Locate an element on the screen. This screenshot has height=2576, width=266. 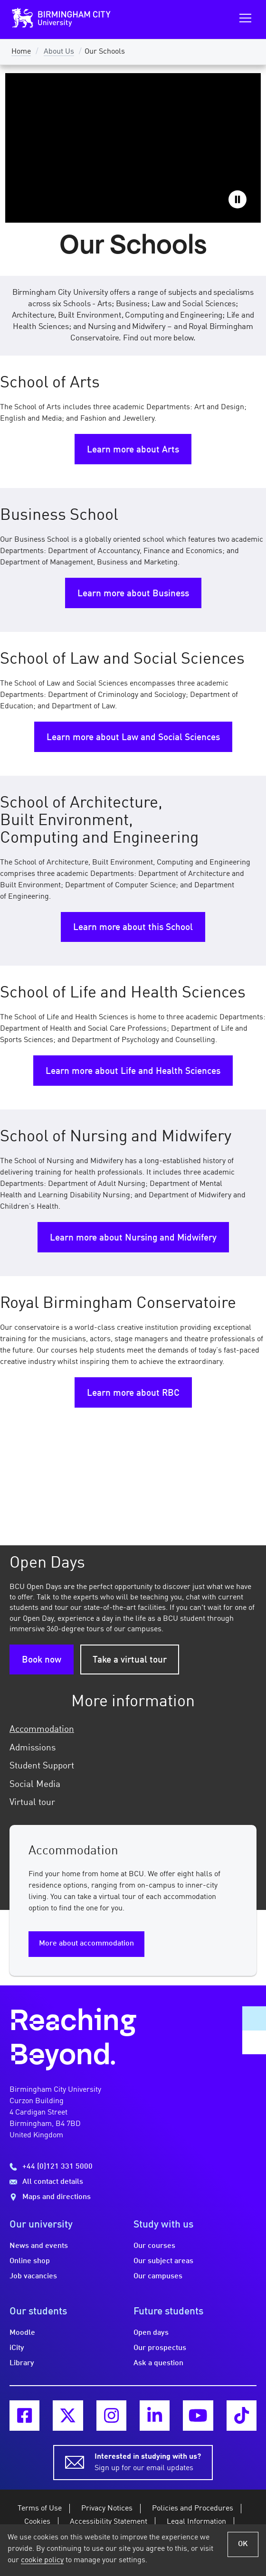
Learn more about this School is located at coordinates (133, 927).